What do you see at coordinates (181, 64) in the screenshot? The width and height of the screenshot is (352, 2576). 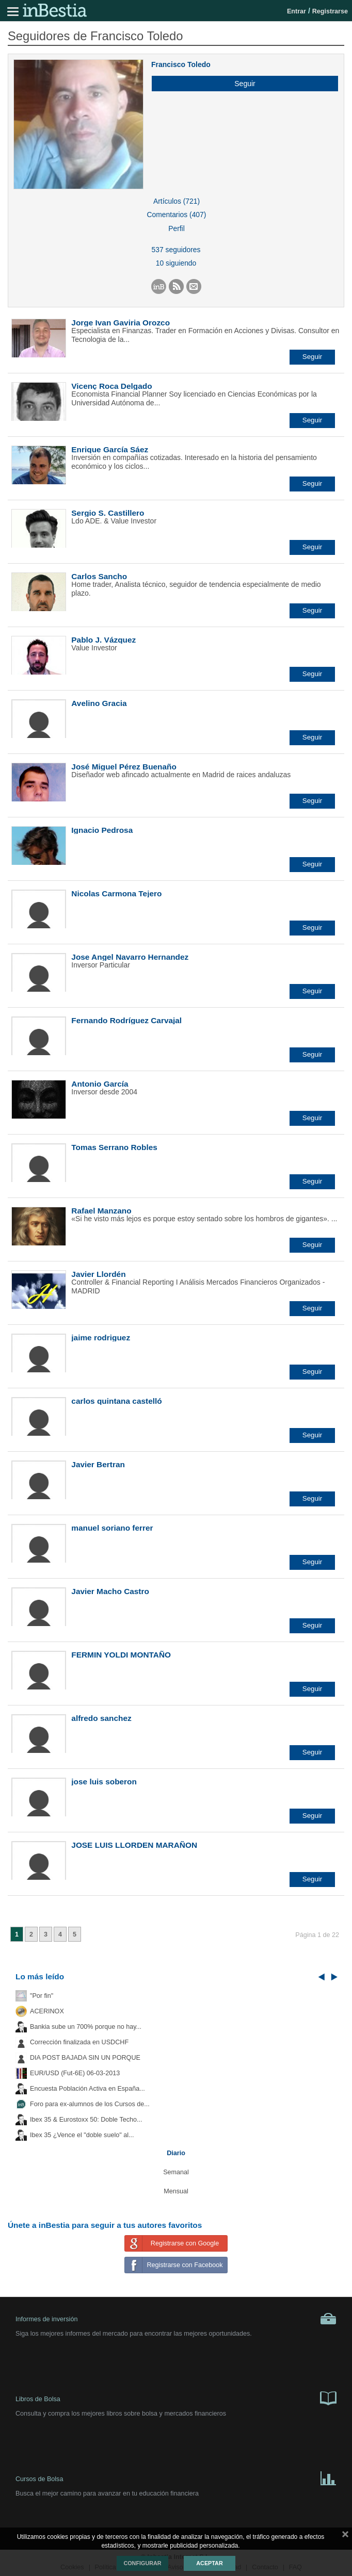 I see `Francisco Toledo` at bounding box center [181, 64].